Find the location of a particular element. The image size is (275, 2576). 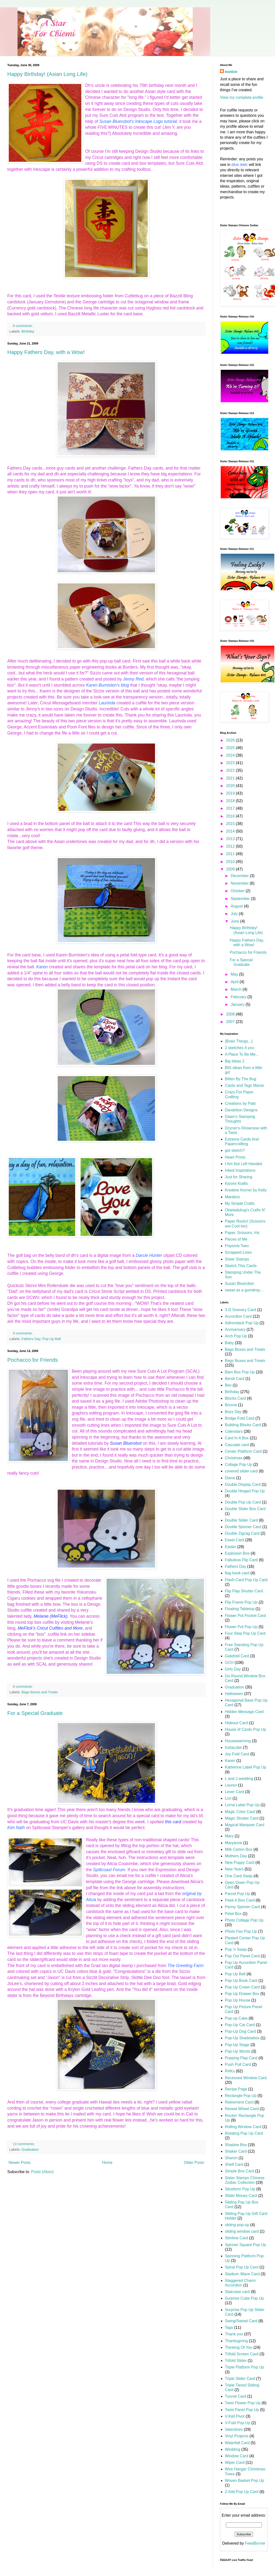

covered slider card is located at coordinates (241, 1471).